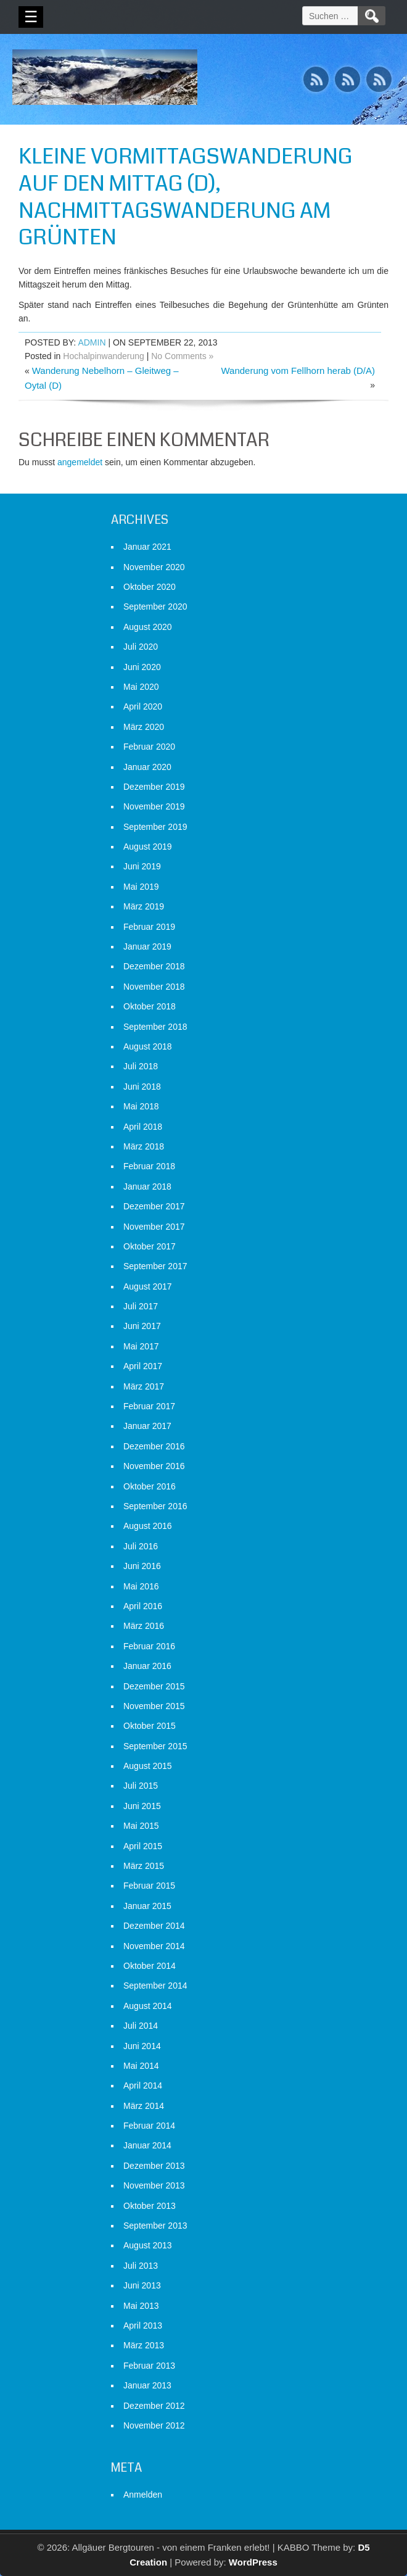 Image resolution: width=407 pixels, height=2576 pixels. Describe the element at coordinates (140, 2026) in the screenshot. I see `Juli 2014` at that location.